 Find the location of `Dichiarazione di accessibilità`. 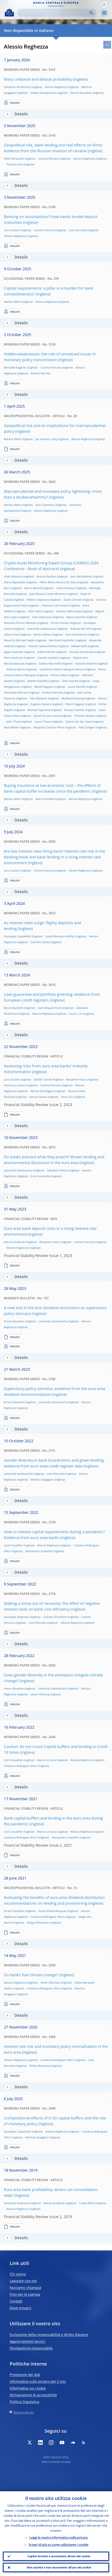

Dichiarazione di accessibilità is located at coordinates (33, 2395).